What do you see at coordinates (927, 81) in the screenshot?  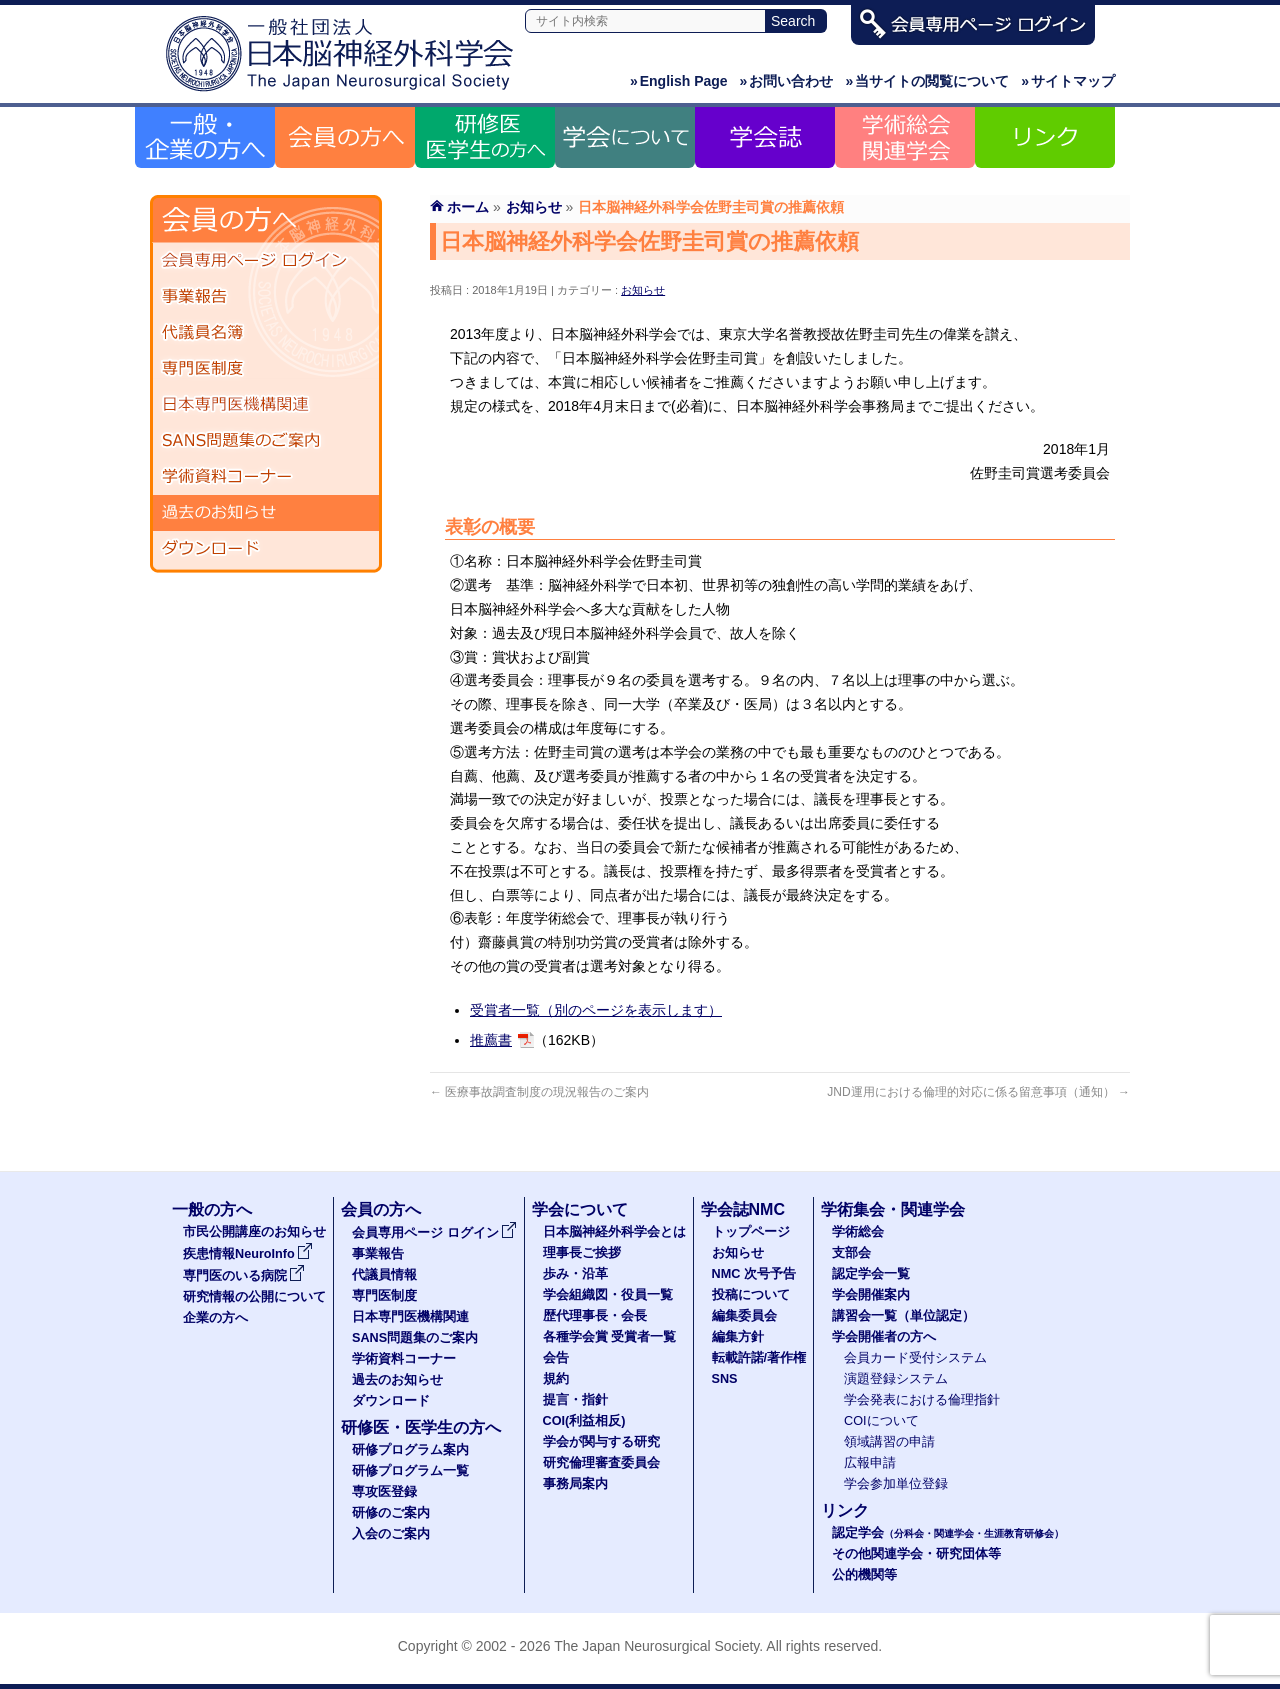 I see `当サイトの閲覧について` at bounding box center [927, 81].